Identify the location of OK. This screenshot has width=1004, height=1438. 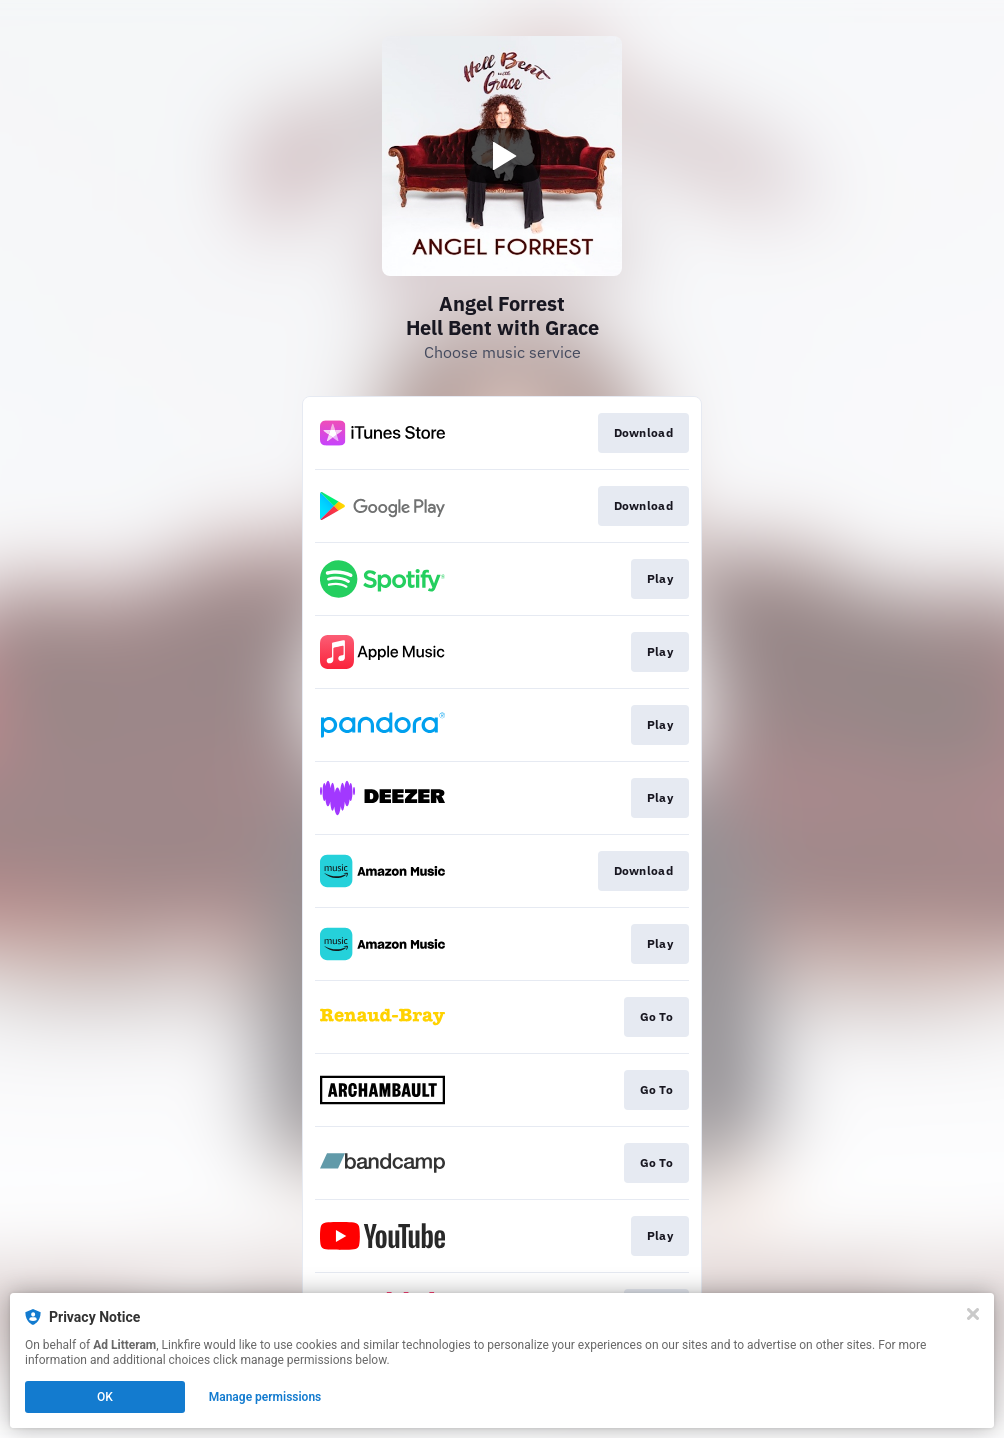
(105, 1397).